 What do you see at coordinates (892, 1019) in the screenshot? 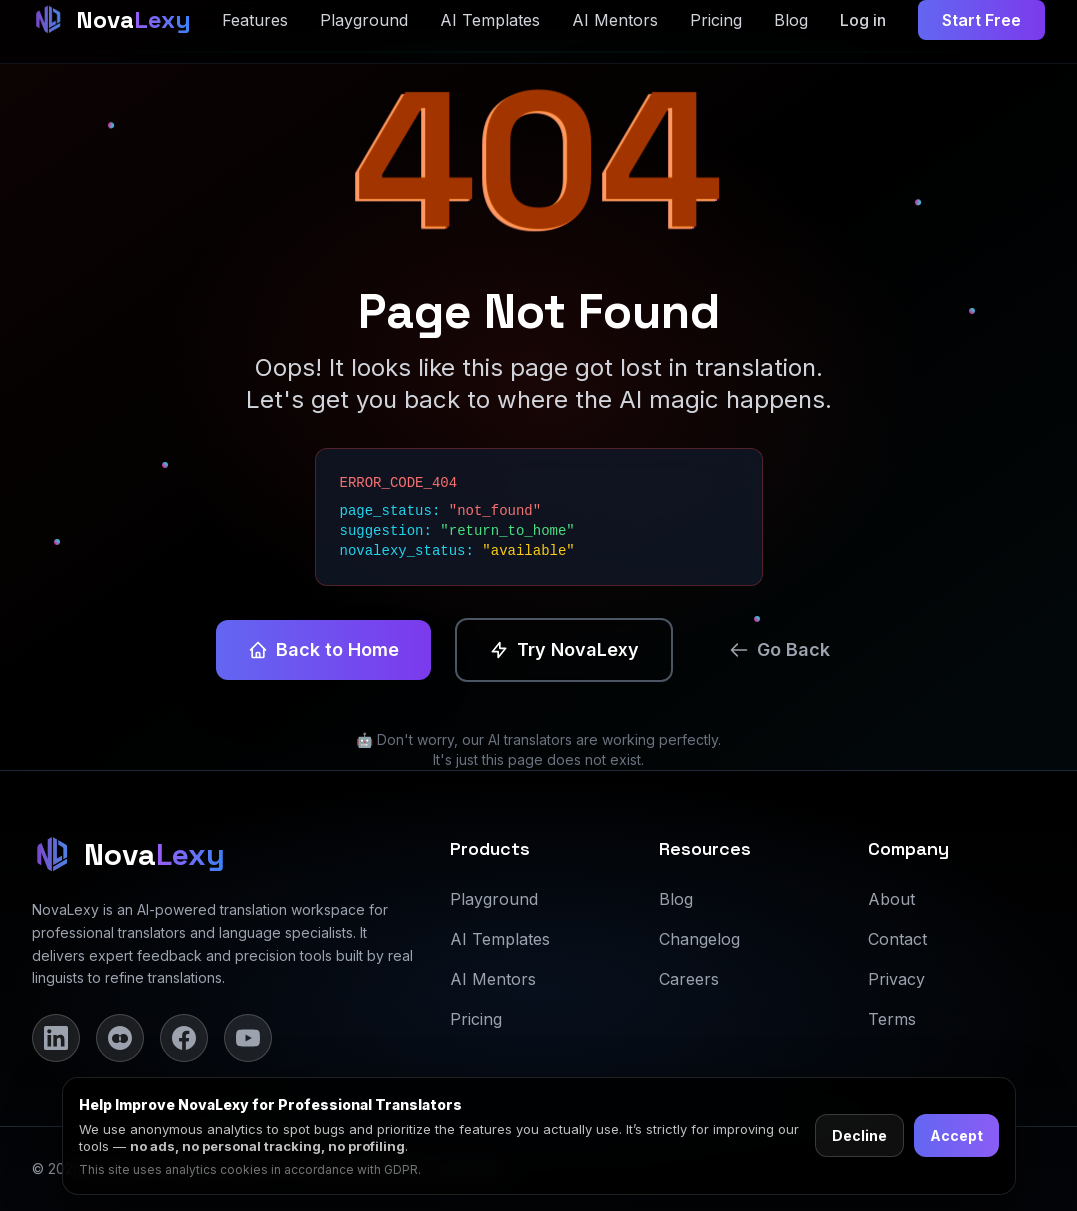
I see `Terms` at bounding box center [892, 1019].